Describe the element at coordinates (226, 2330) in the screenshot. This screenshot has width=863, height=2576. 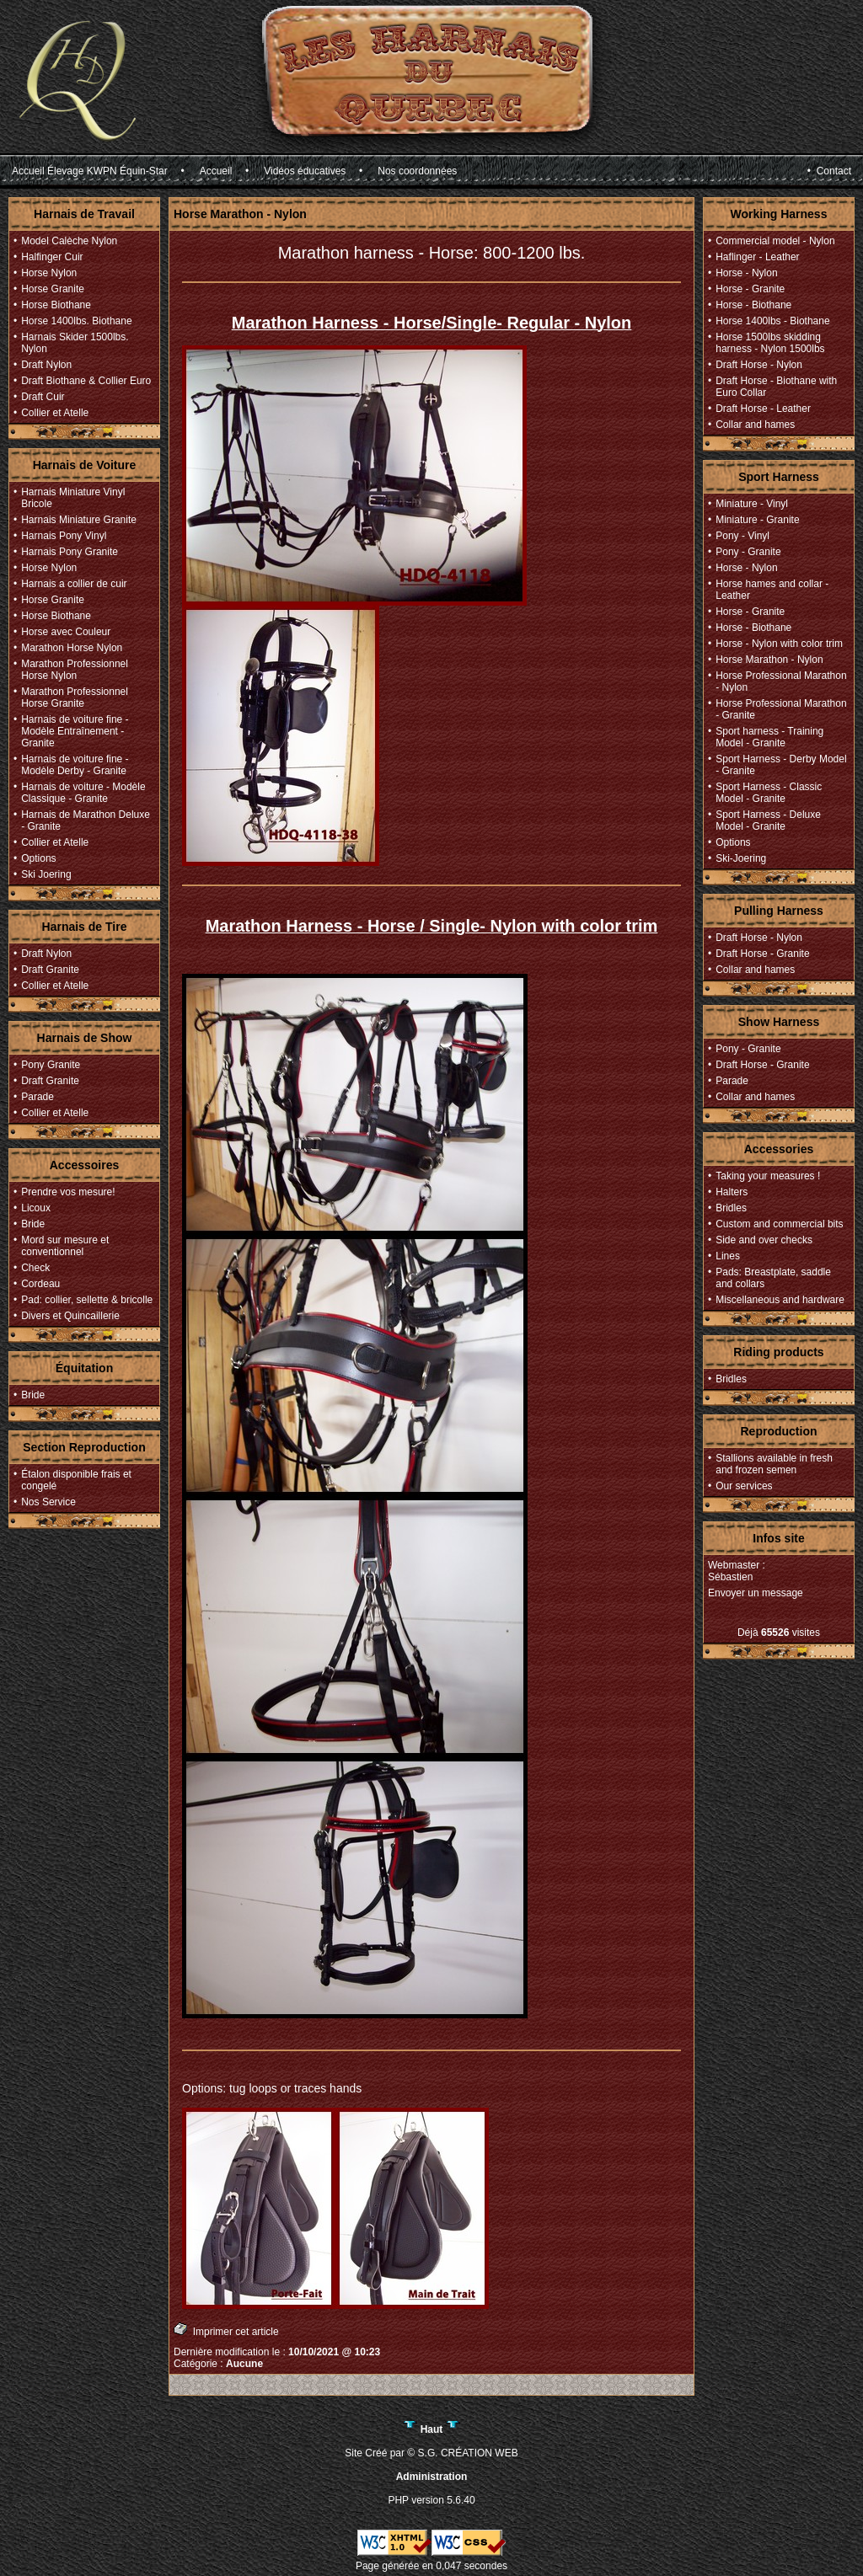
I see `Imprimer cet article` at that location.